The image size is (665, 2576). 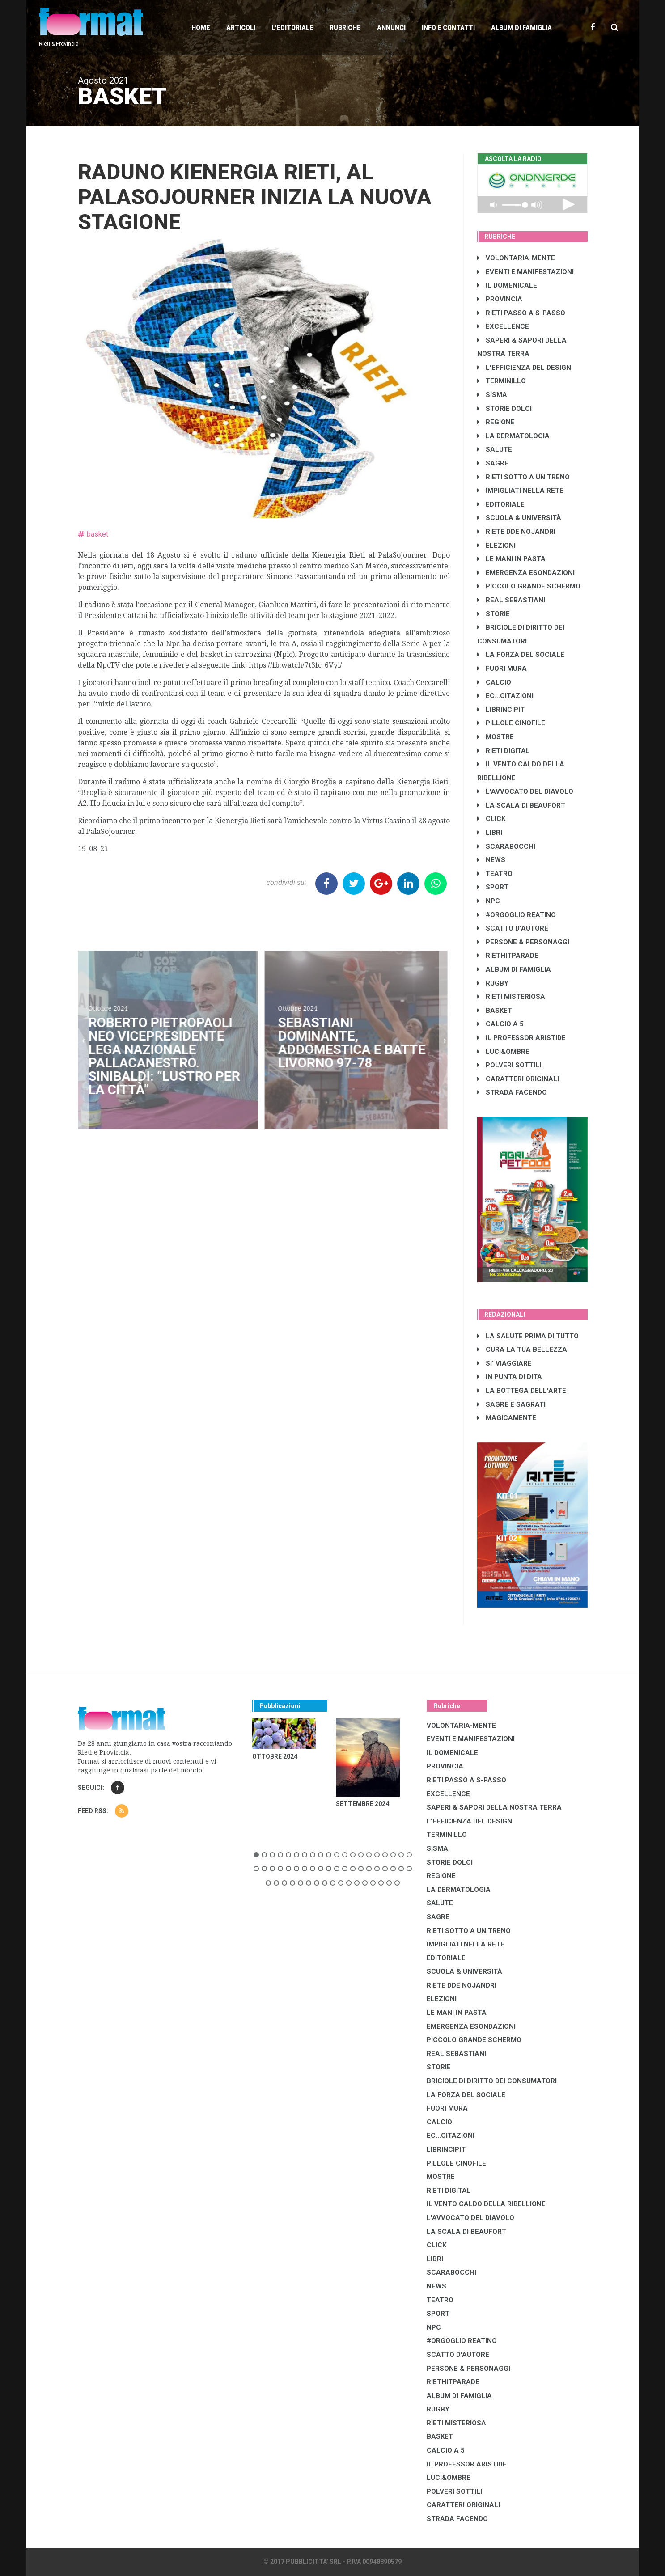 I want to click on CLICK, so click(x=491, y=819).